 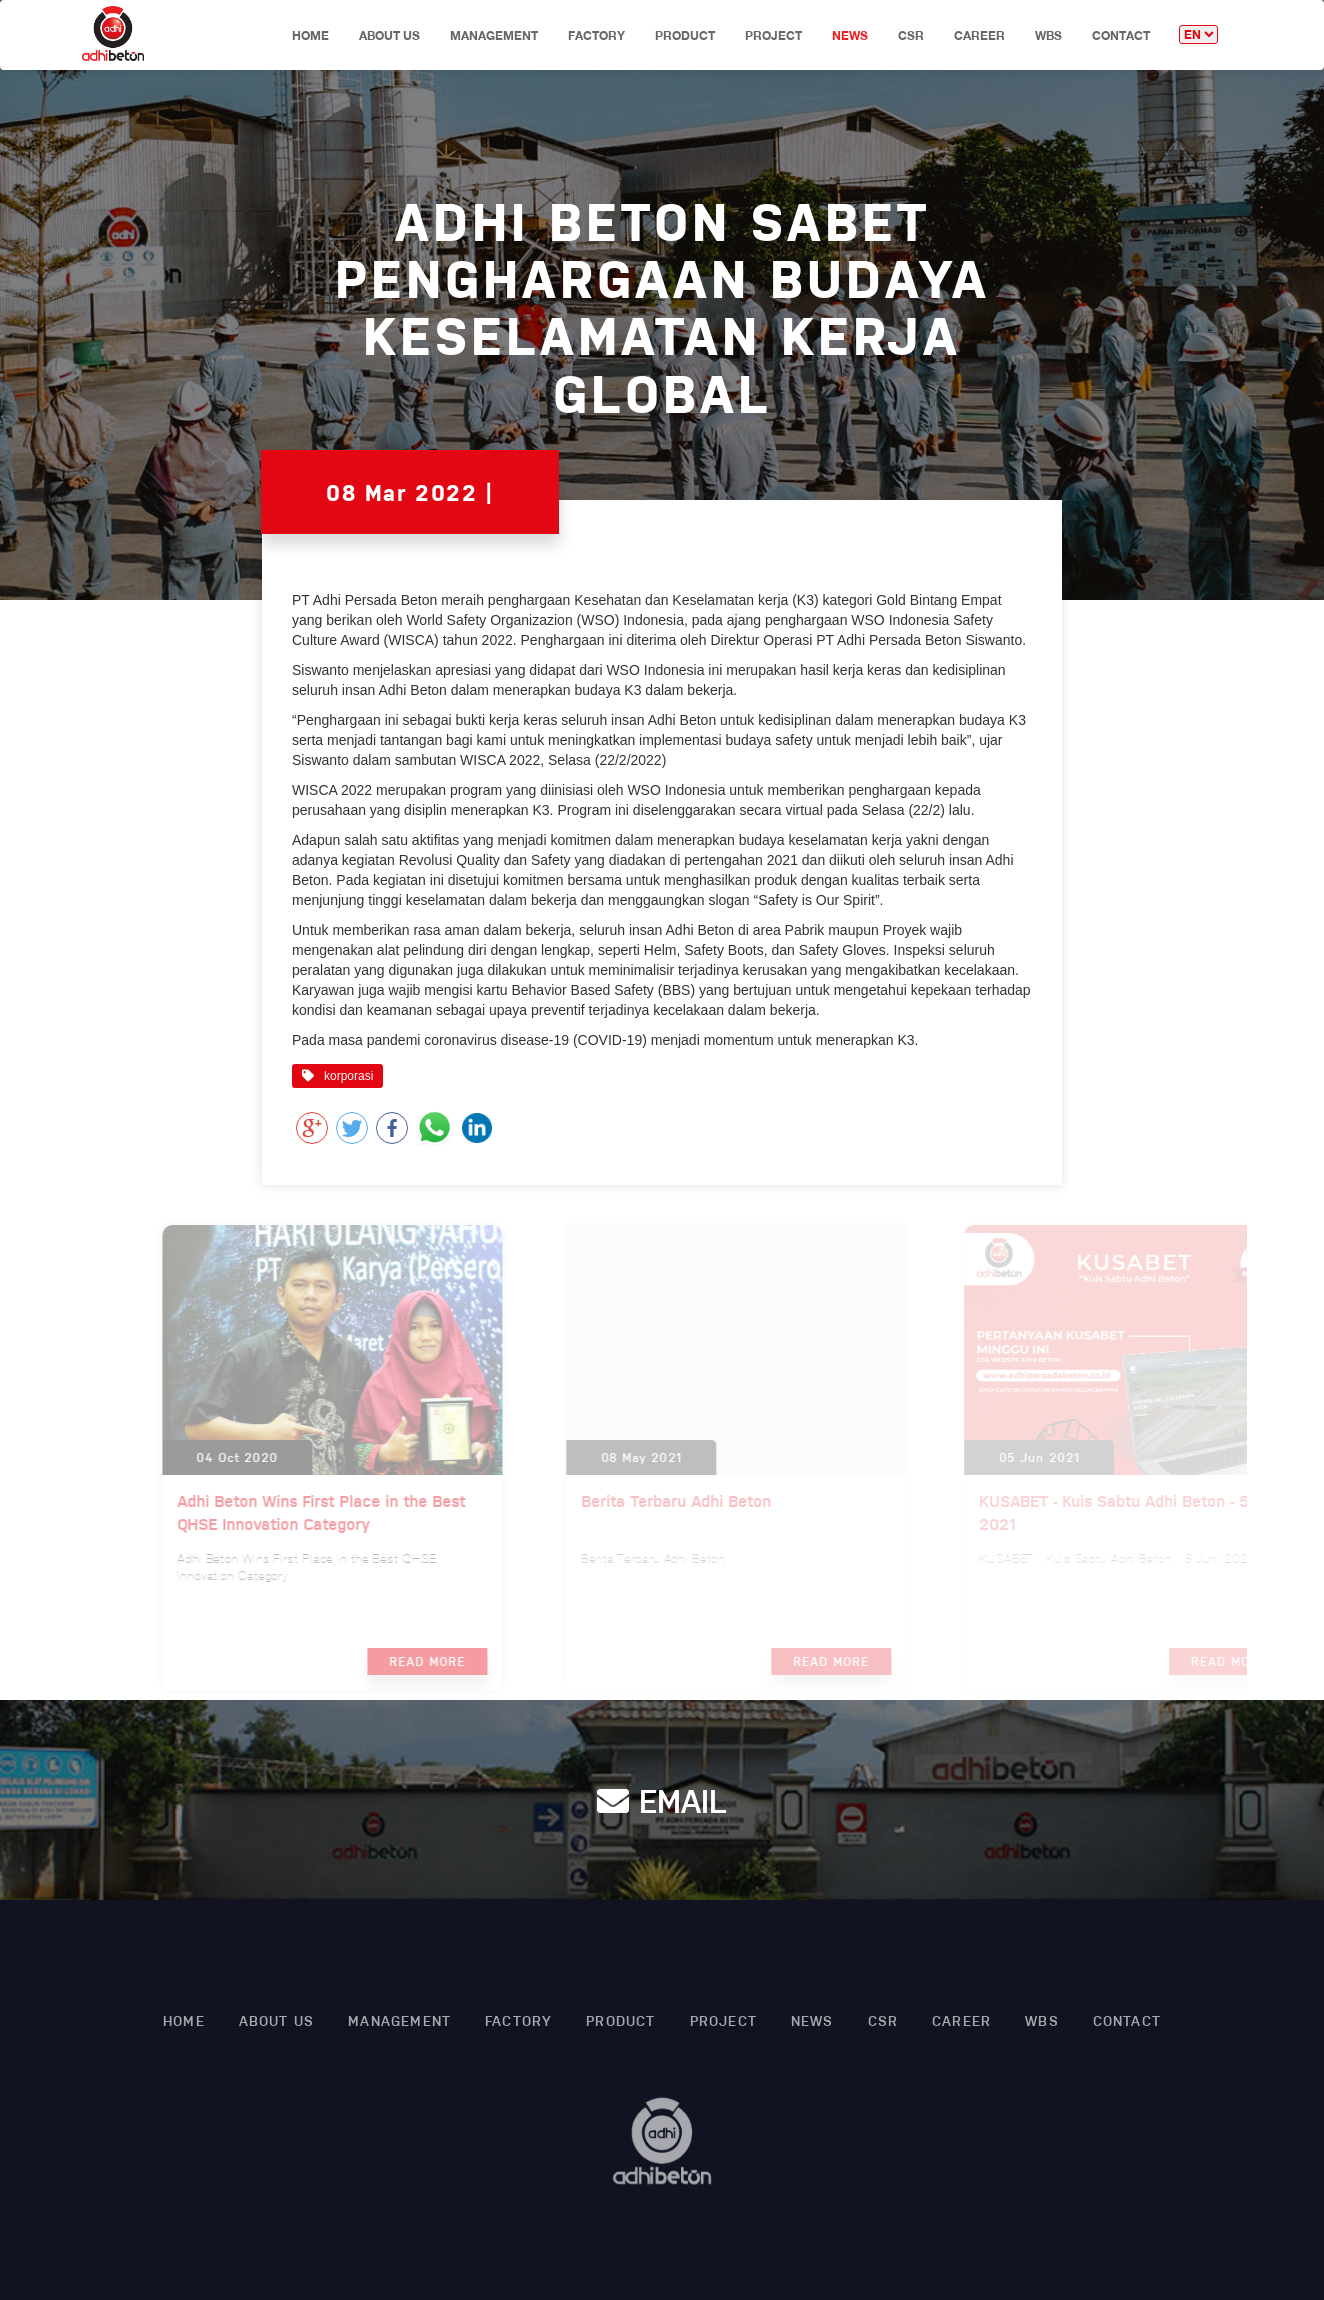 I want to click on product, so click(x=685, y=35).